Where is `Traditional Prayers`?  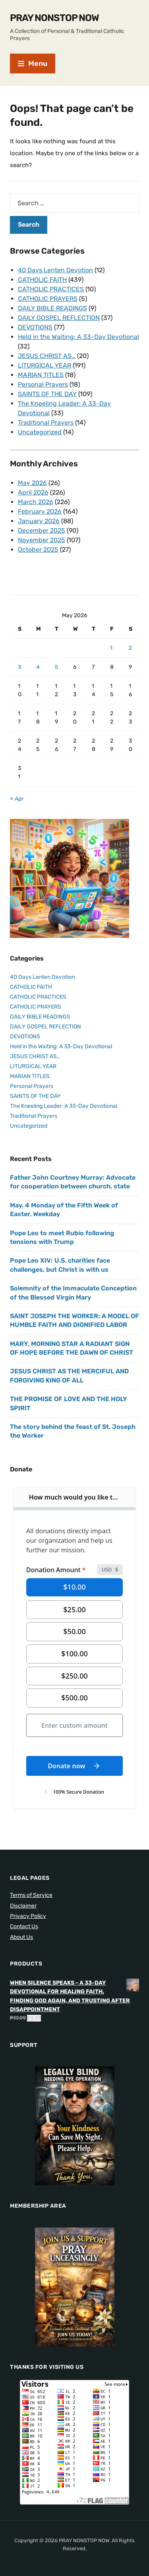 Traditional Prayers is located at coordinates (46, 422).